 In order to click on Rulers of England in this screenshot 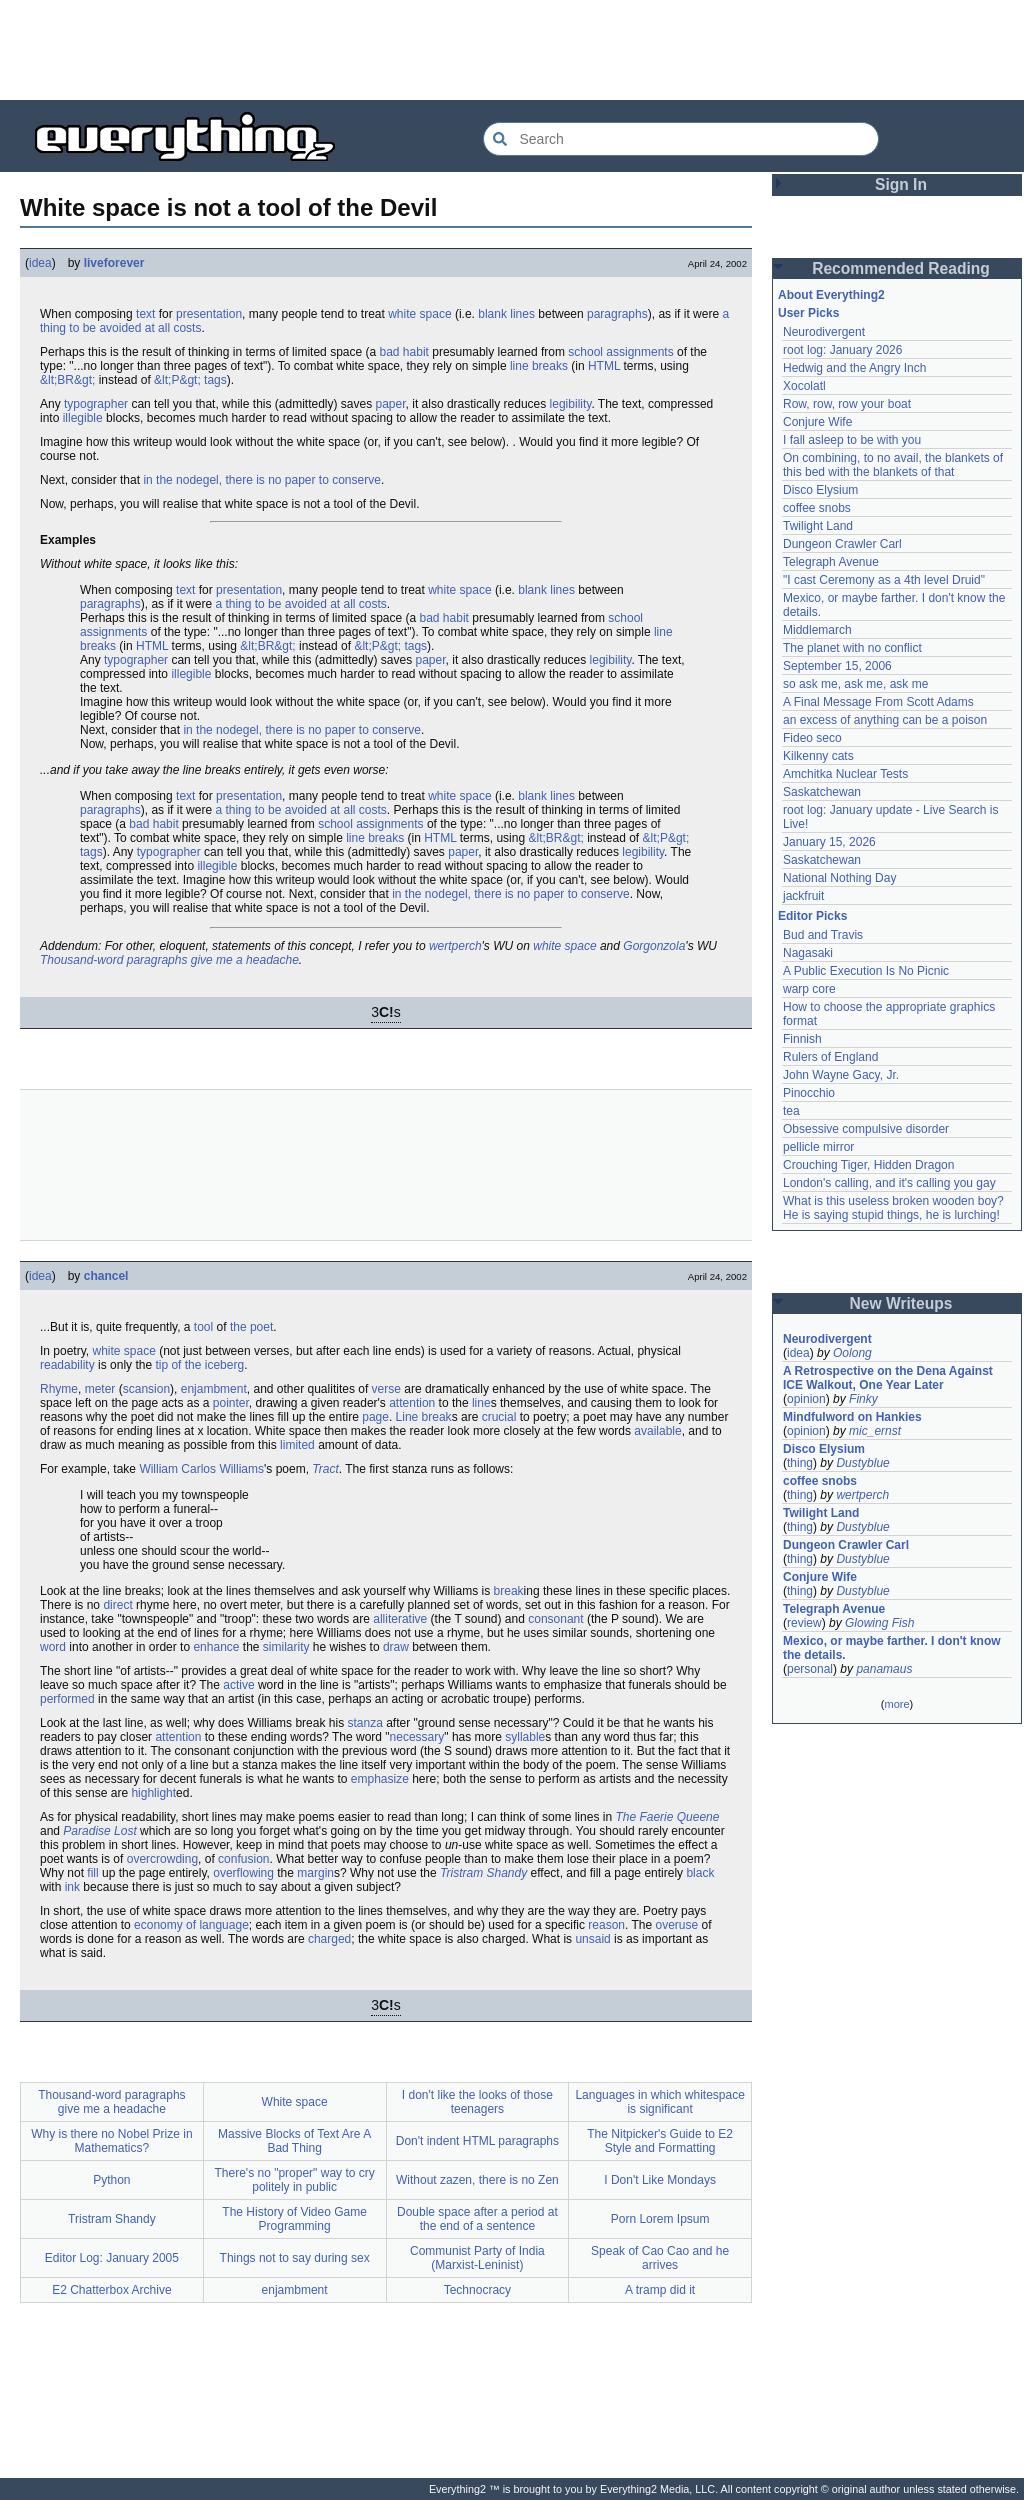, I will do `click(830, 1057)`.